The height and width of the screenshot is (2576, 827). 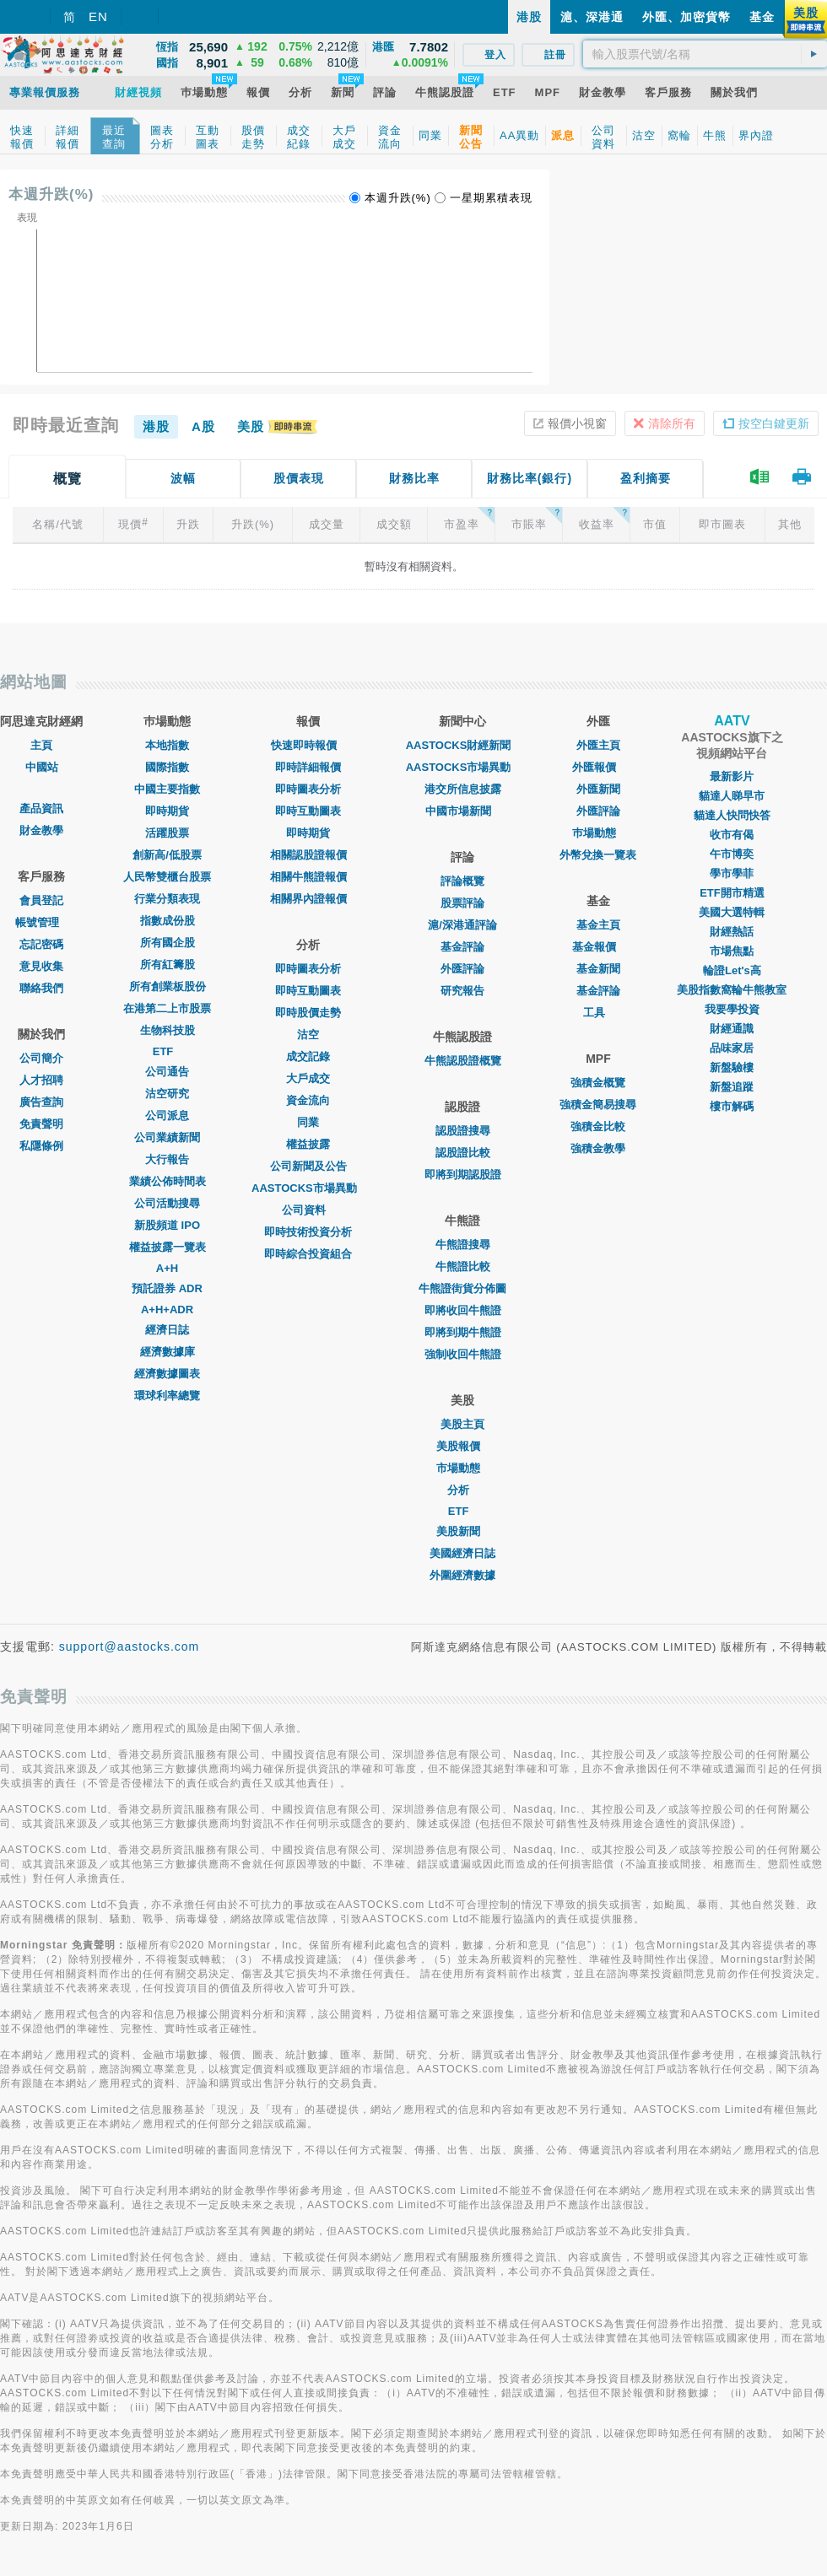 What do you see at coordinates (167, 1093) in the screenshot?
I see `沽空研究` at bounding box center [167, 1093].